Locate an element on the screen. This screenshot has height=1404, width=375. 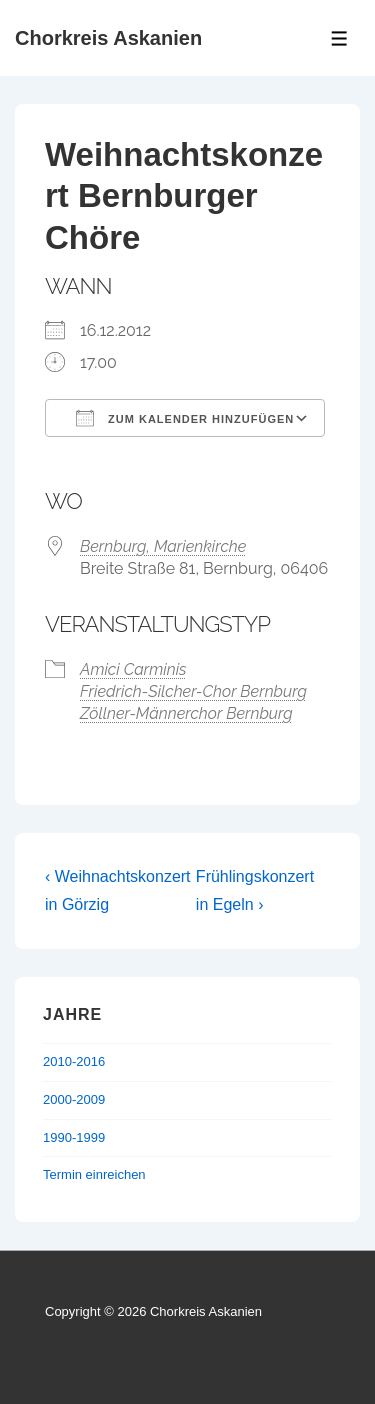
[Toggle Menu] is located at coordinates (339, 38).